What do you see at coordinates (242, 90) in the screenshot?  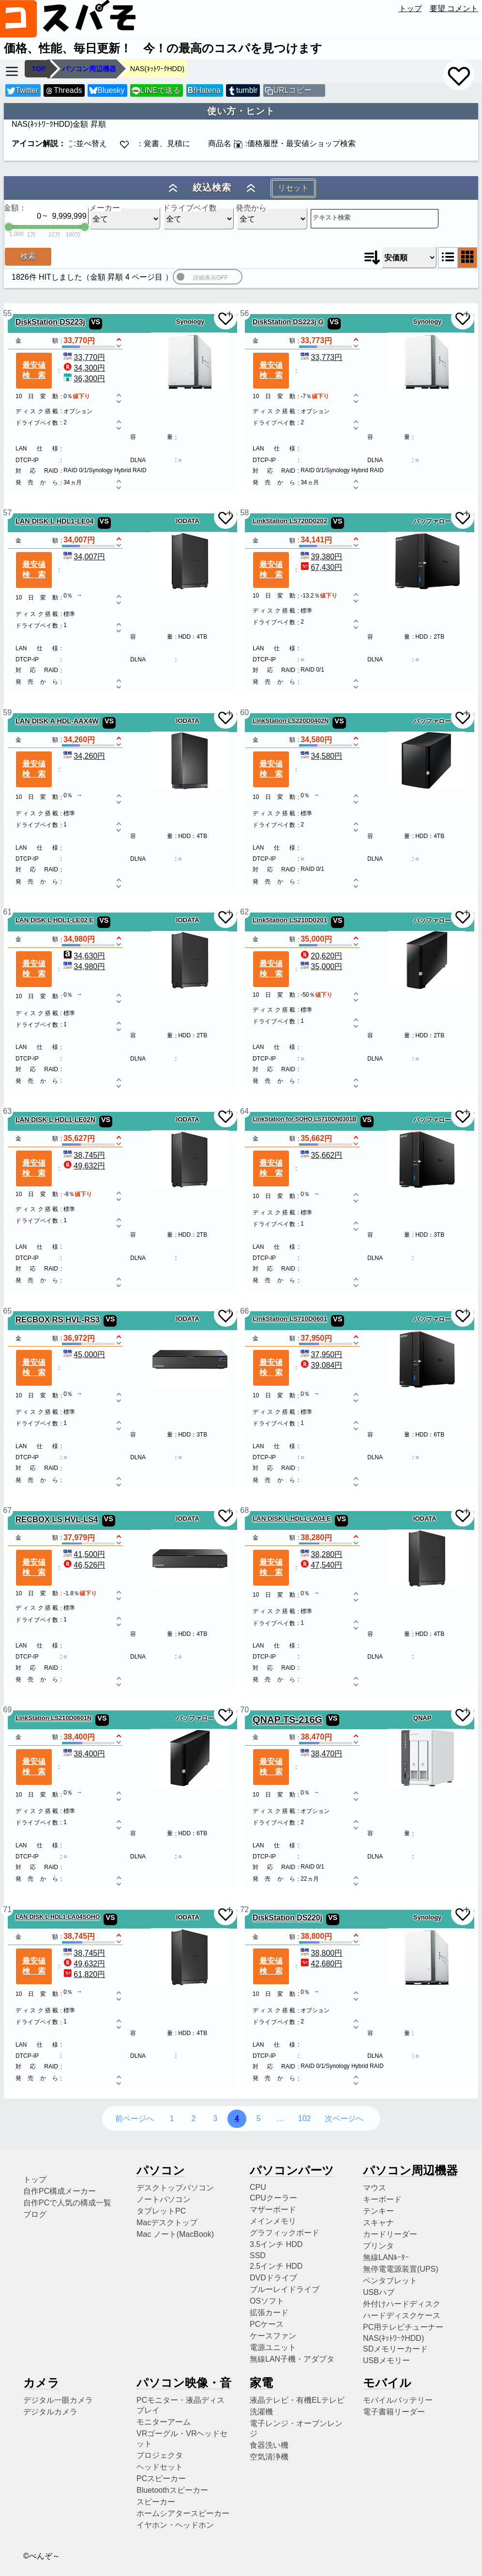 I see `tumblr` at bounding box center [242, 90].